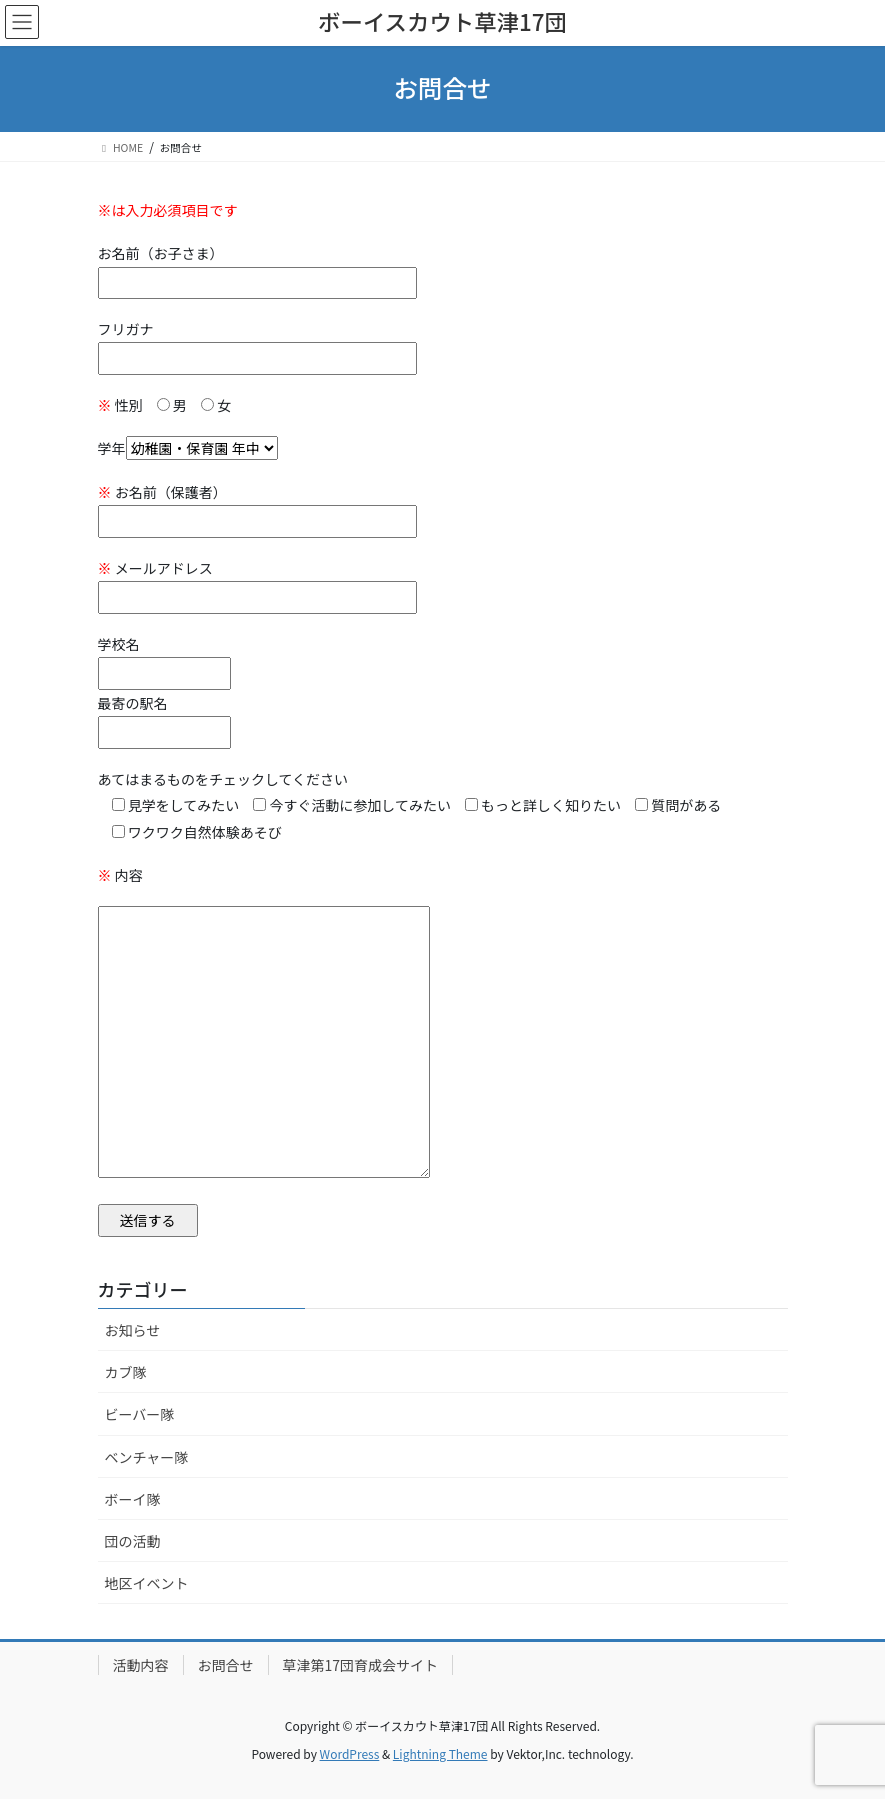 This screenshot has width=885, height=1799. What do you see at coordinates (440, 1753) in the screenshot?
I see `Lightning Theme` at bounding box center [440, 1753].